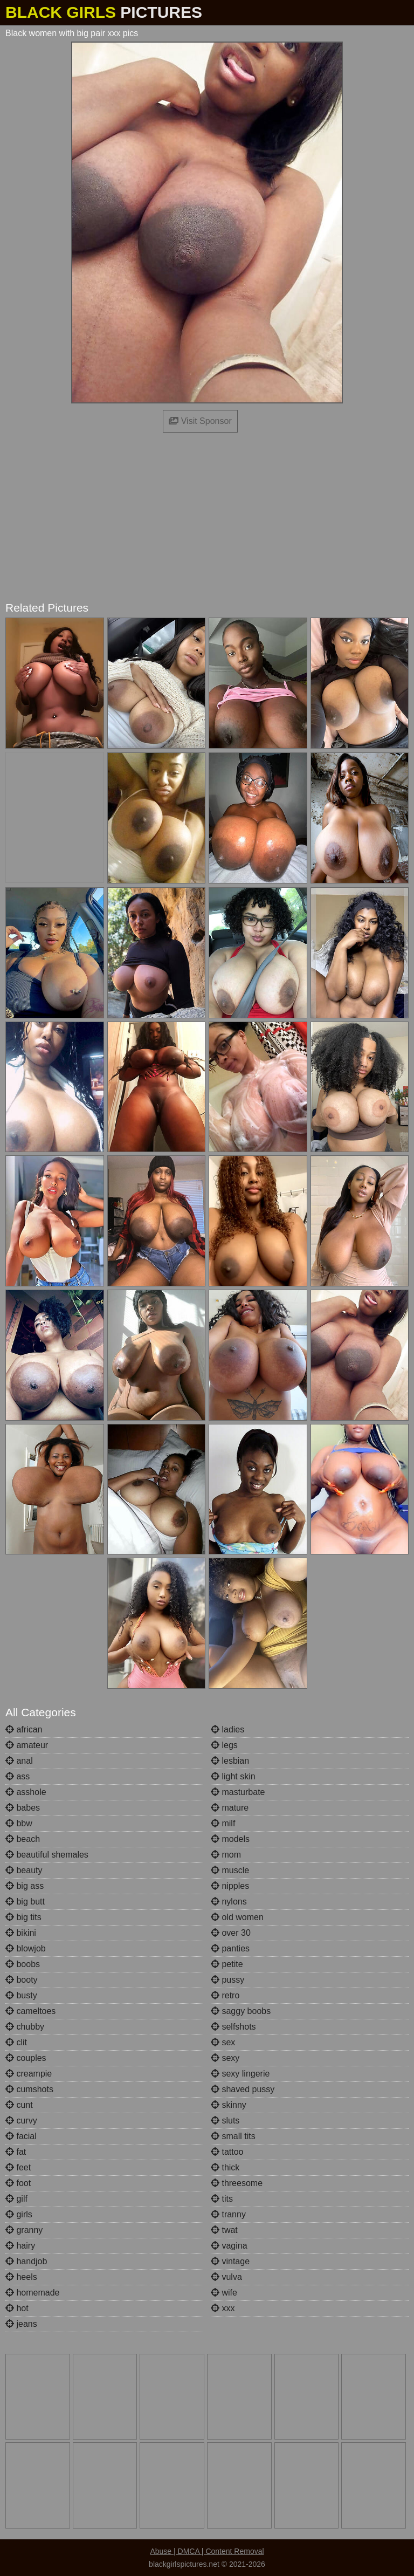  Describe the element at coordinates (16, 2042) in the screenshot. I see `clit` at that location.